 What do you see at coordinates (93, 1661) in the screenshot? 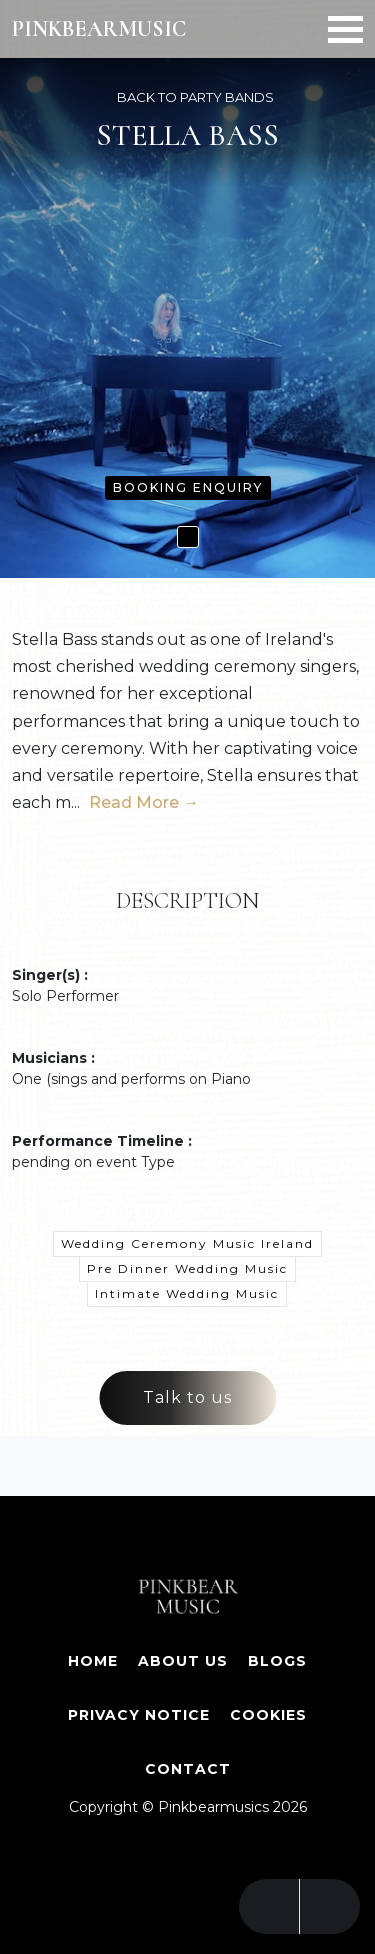
I see `Home` at bounding box center [93, 1661].